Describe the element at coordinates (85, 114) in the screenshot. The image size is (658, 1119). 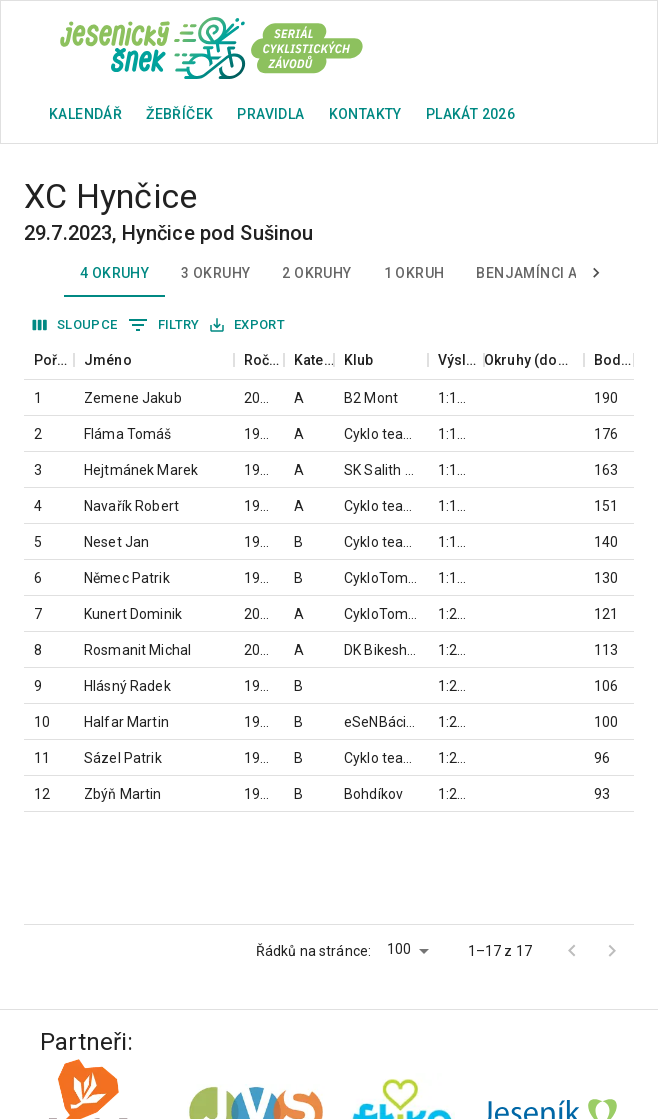
I see `Kalendář` at that location.